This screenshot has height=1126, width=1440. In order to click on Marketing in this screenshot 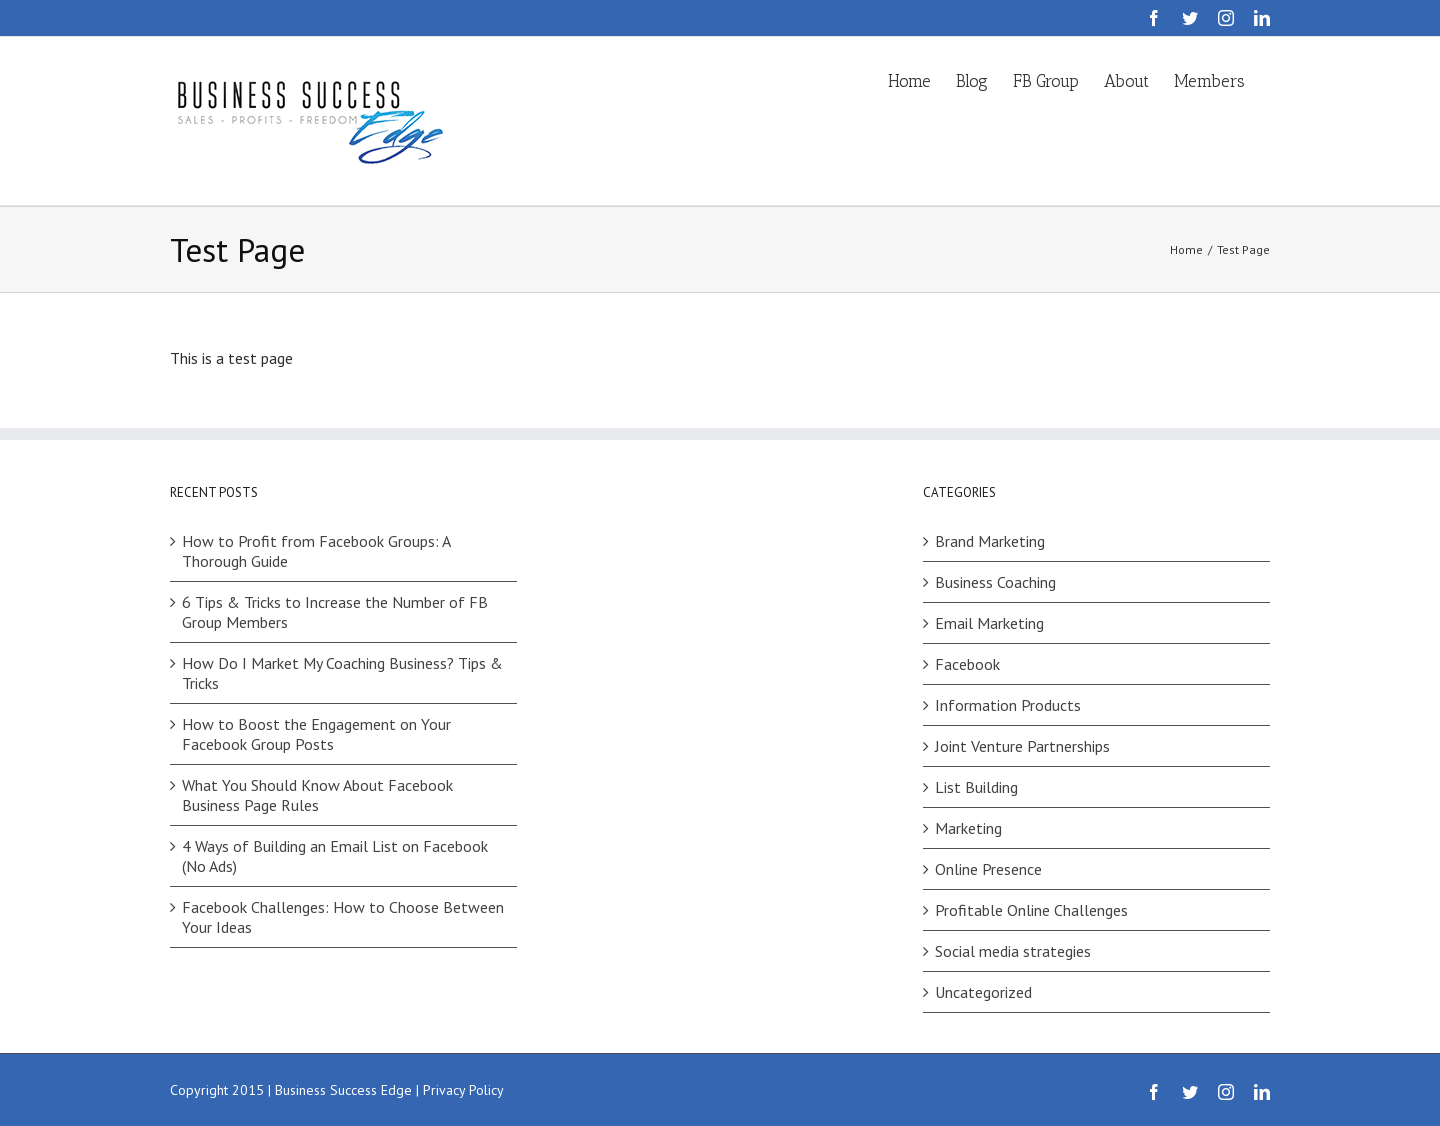, I will do `click(968, 828)`.